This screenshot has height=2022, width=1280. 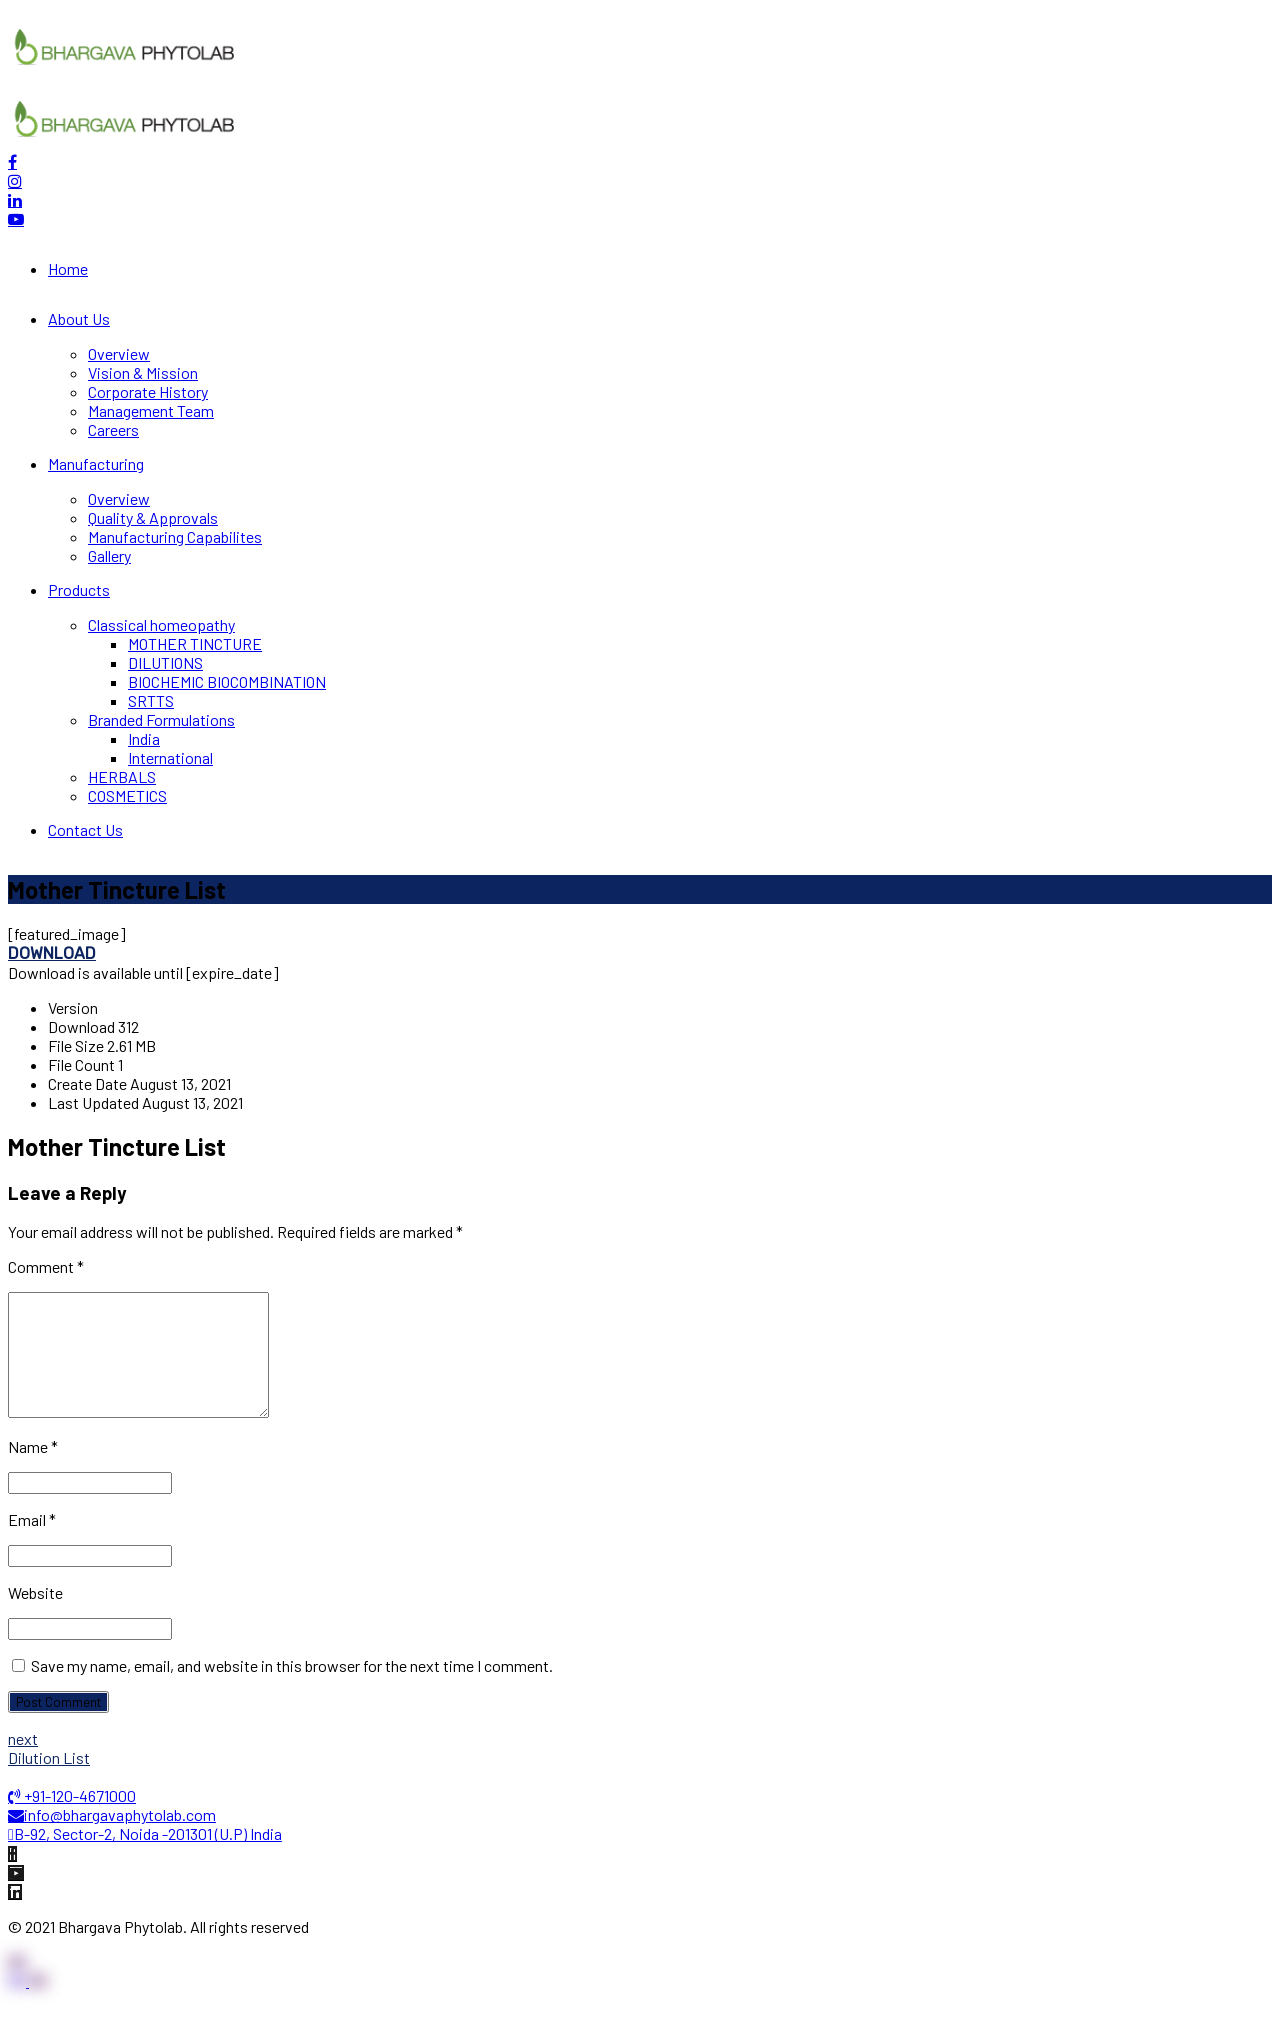 I want to click on Corporate History, so click(x=148, y=391).